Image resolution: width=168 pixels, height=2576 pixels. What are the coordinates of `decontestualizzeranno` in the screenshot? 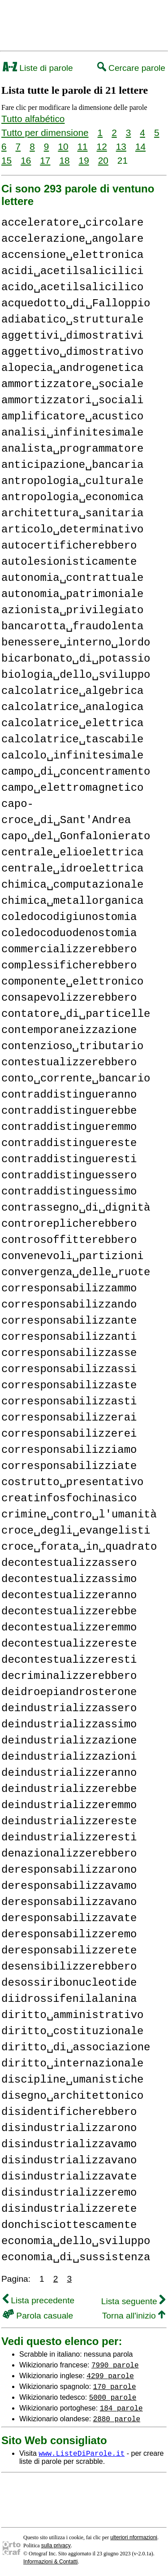 It's located at (69, 1595).